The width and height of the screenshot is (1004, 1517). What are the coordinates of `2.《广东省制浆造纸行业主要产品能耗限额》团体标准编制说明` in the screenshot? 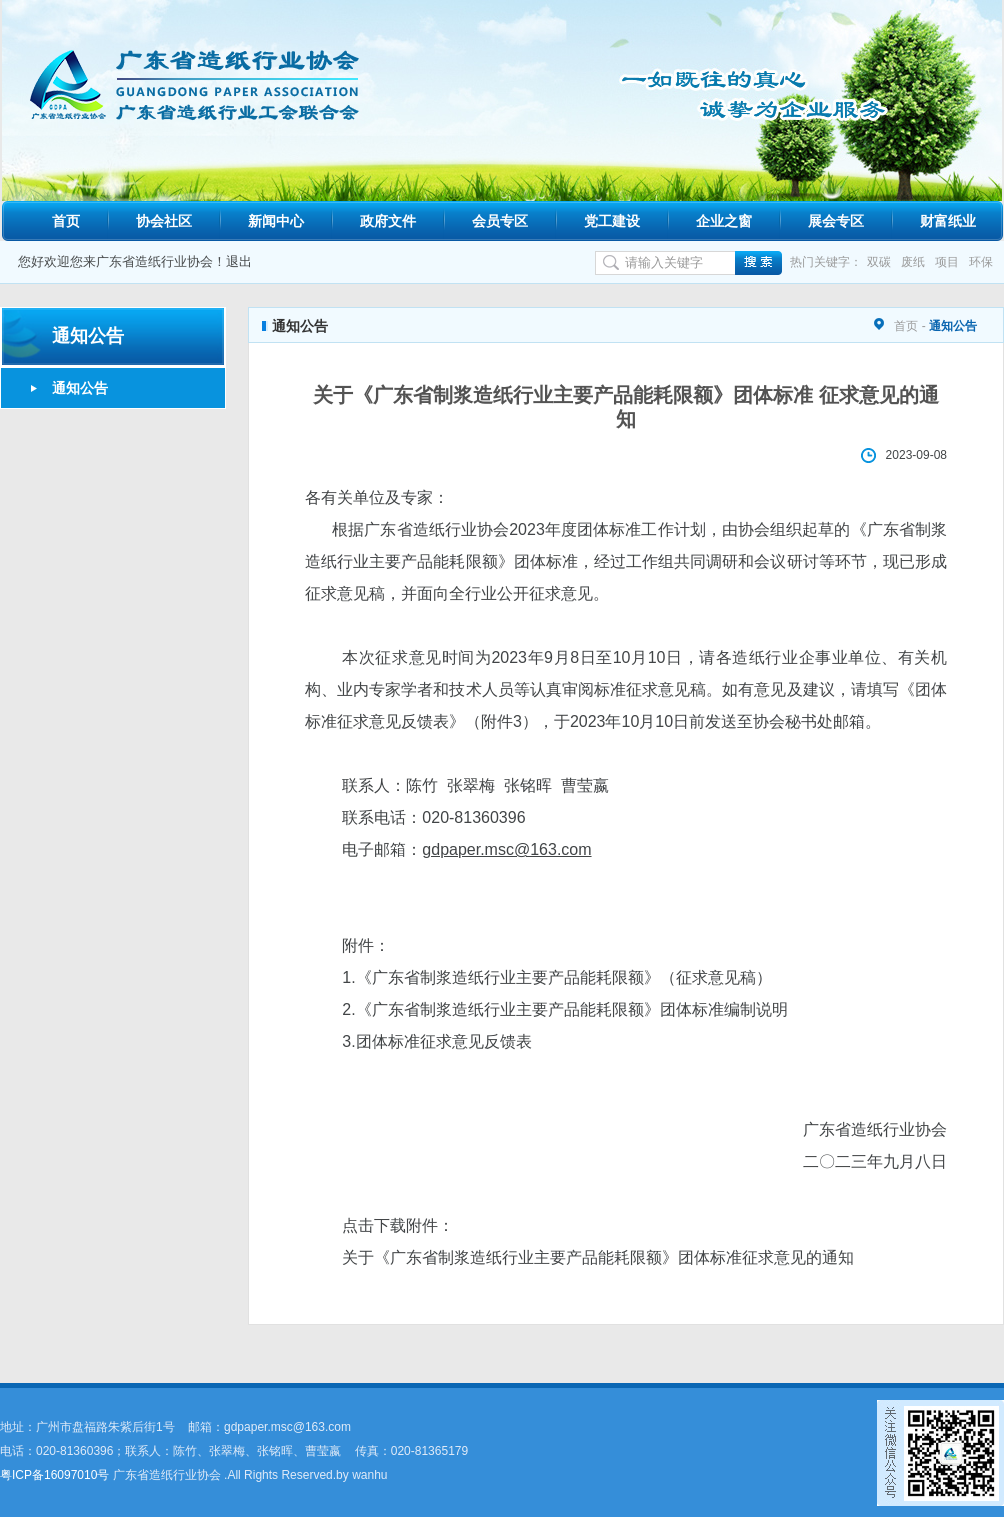 It's located at (564, 1009).